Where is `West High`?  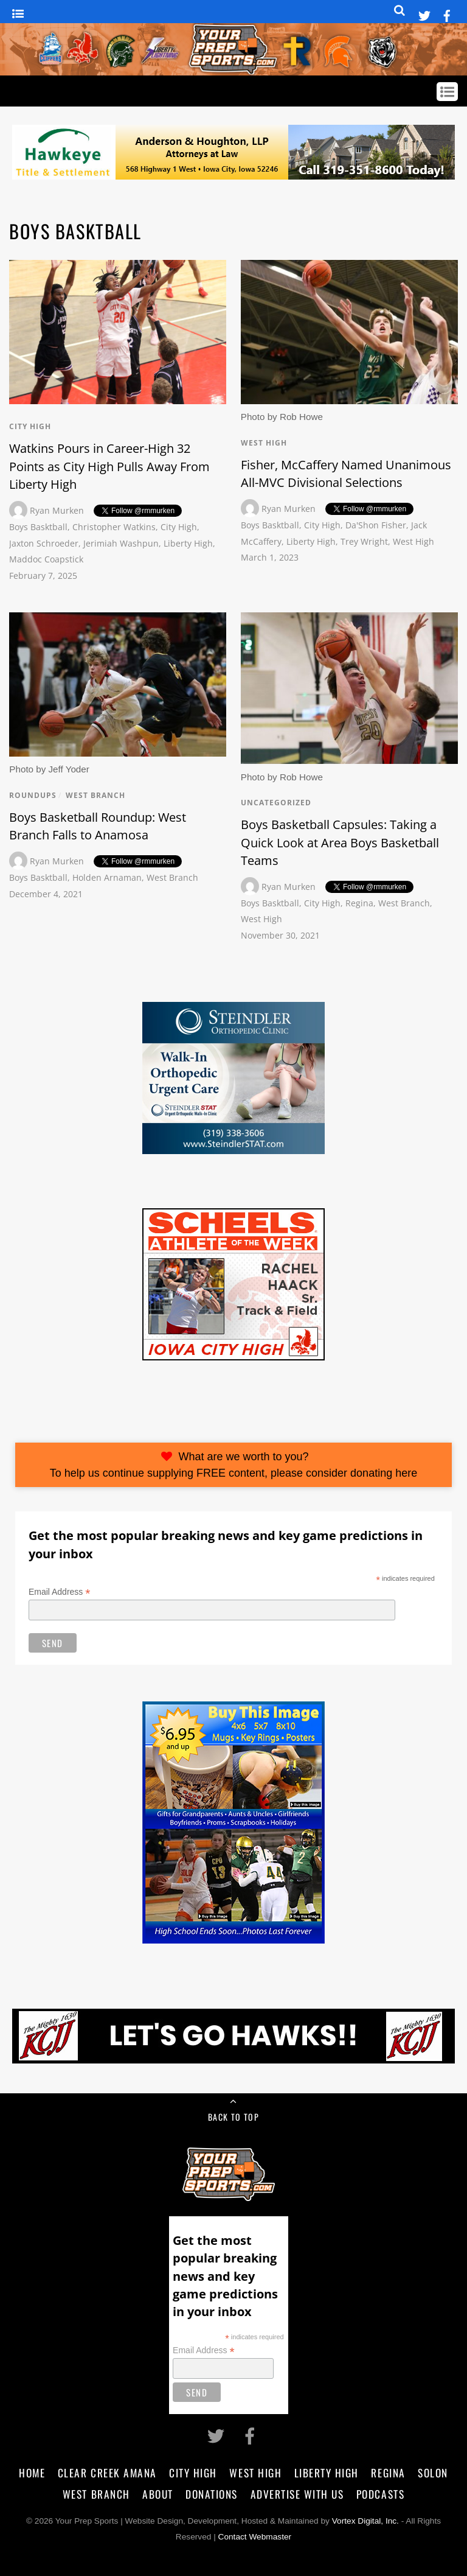
West High is located at coordinates (264, 443).